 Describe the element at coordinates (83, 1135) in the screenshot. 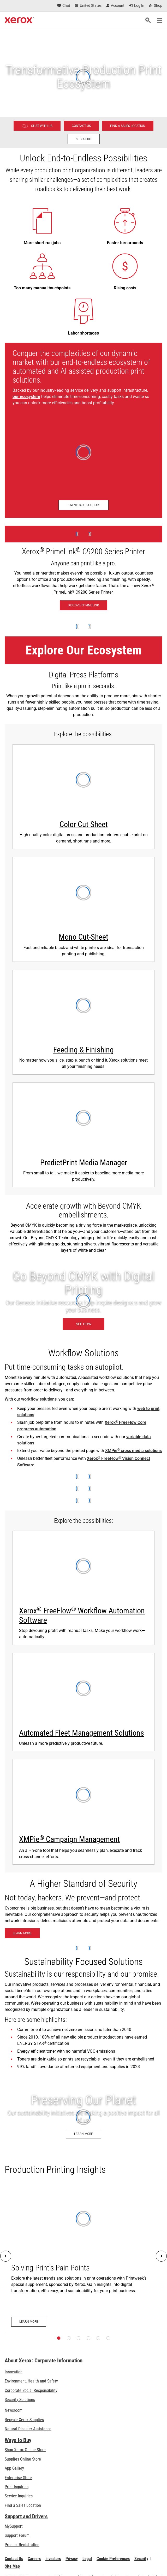

I see `[Learn more: Xerox® PredictPrint Media Manager Software]` at that location.